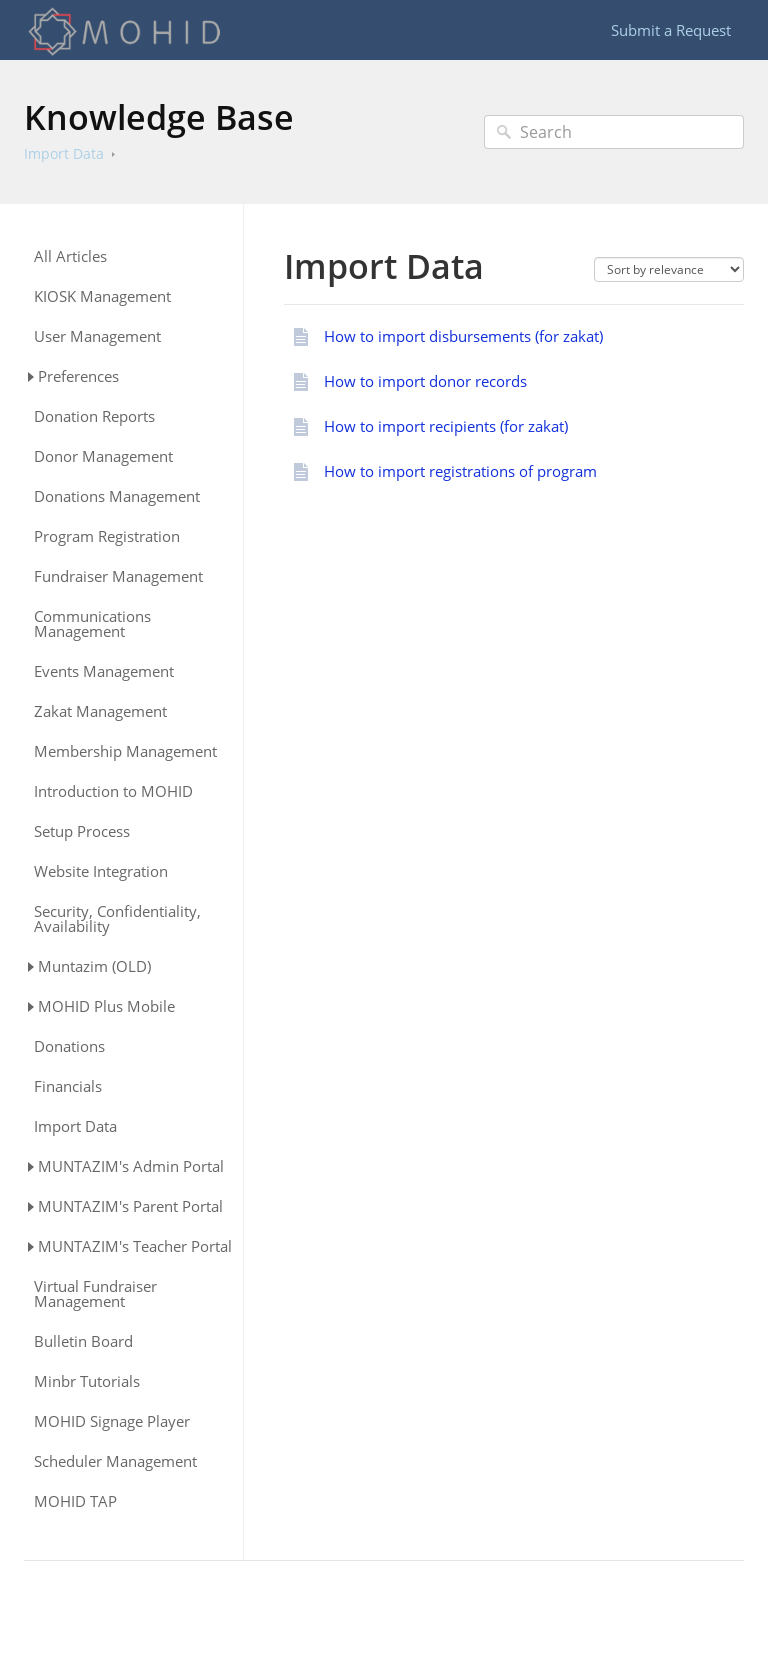 This screenshot has height=1661, width=768. I want to click on Events Management, so click(104, 671).